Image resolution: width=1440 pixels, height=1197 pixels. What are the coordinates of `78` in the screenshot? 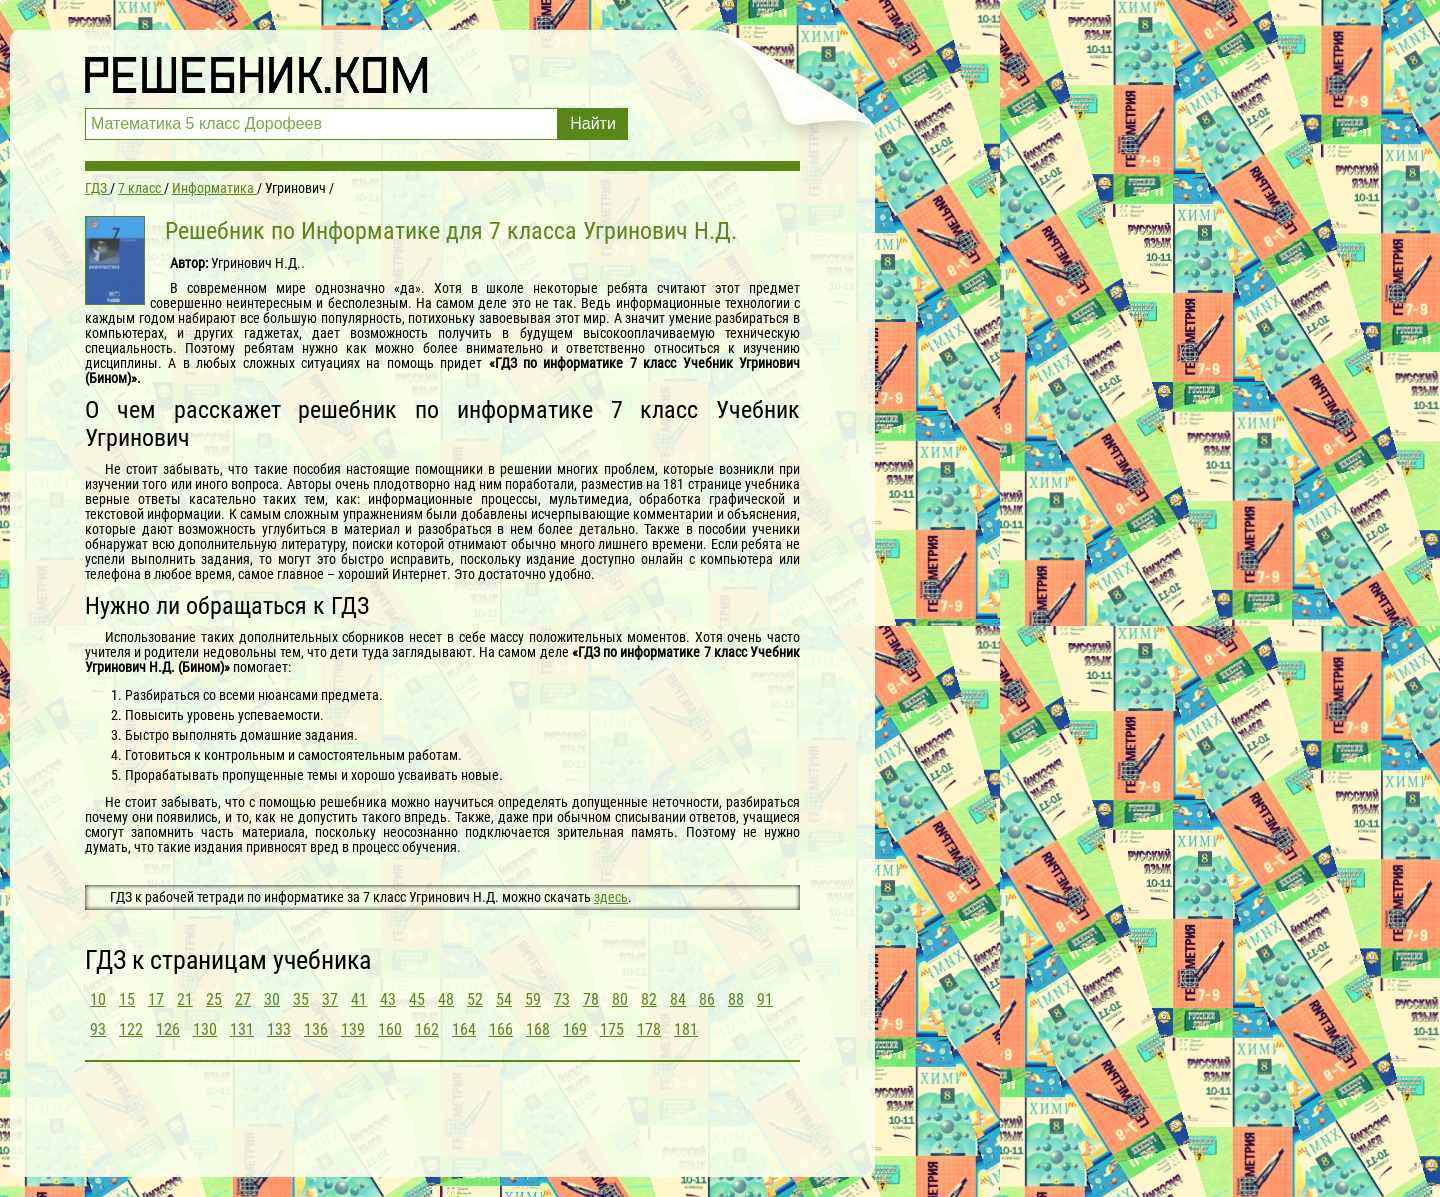 It's located at (591, 999).